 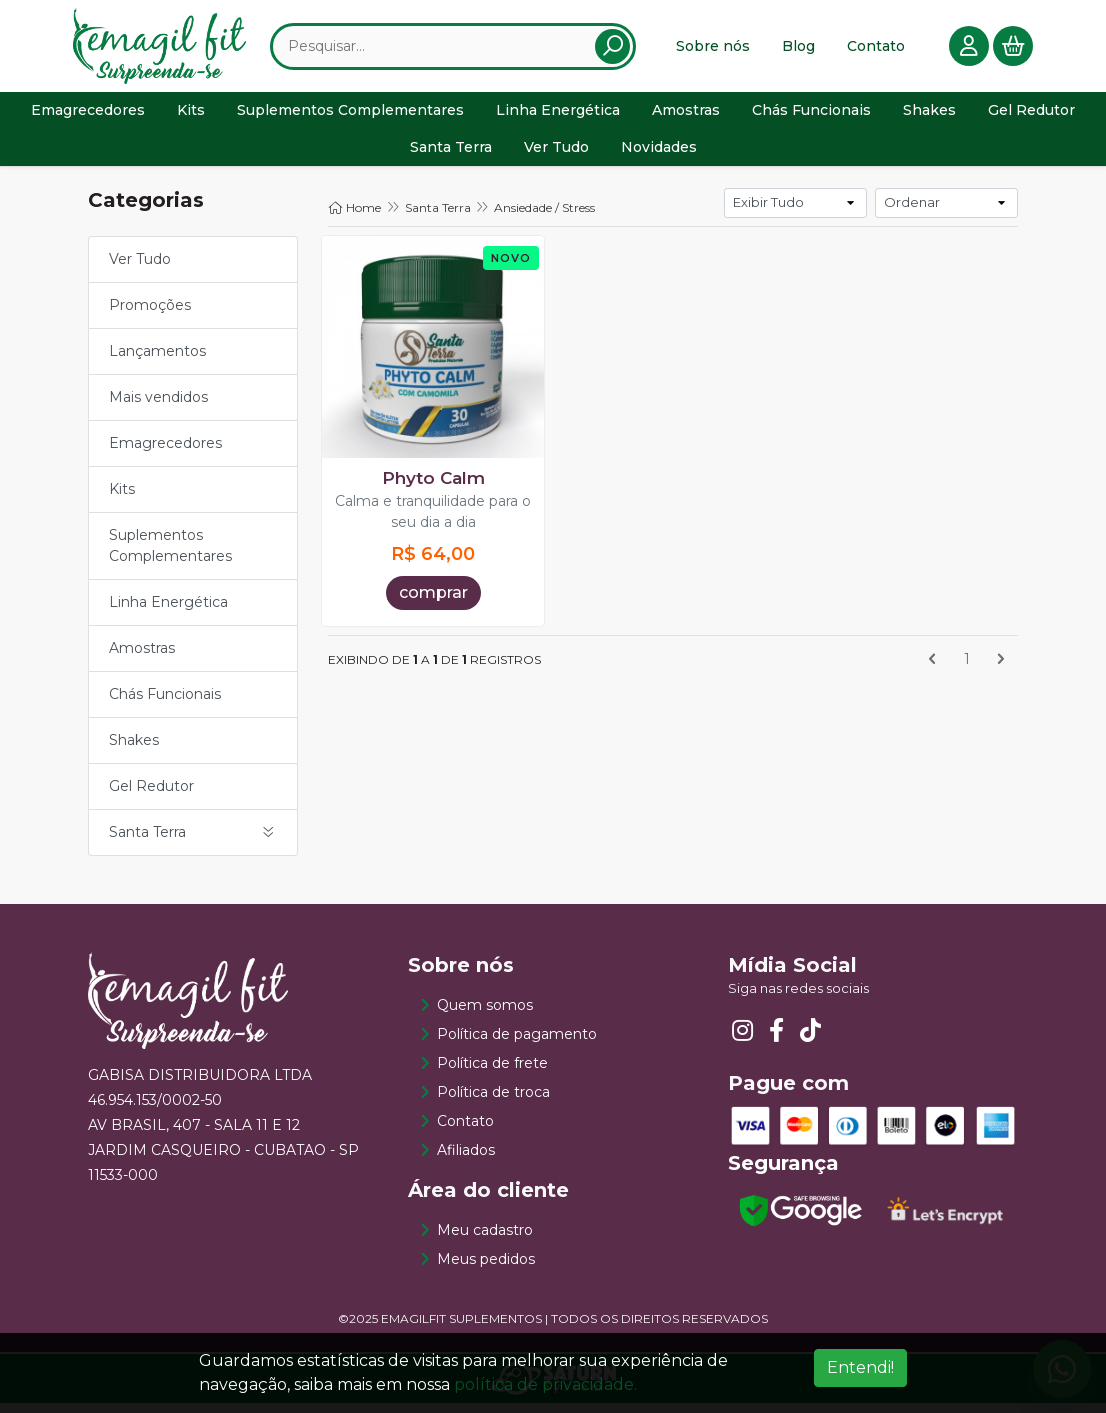 I want to click on Afiliados, so click(x=466, y=1160).